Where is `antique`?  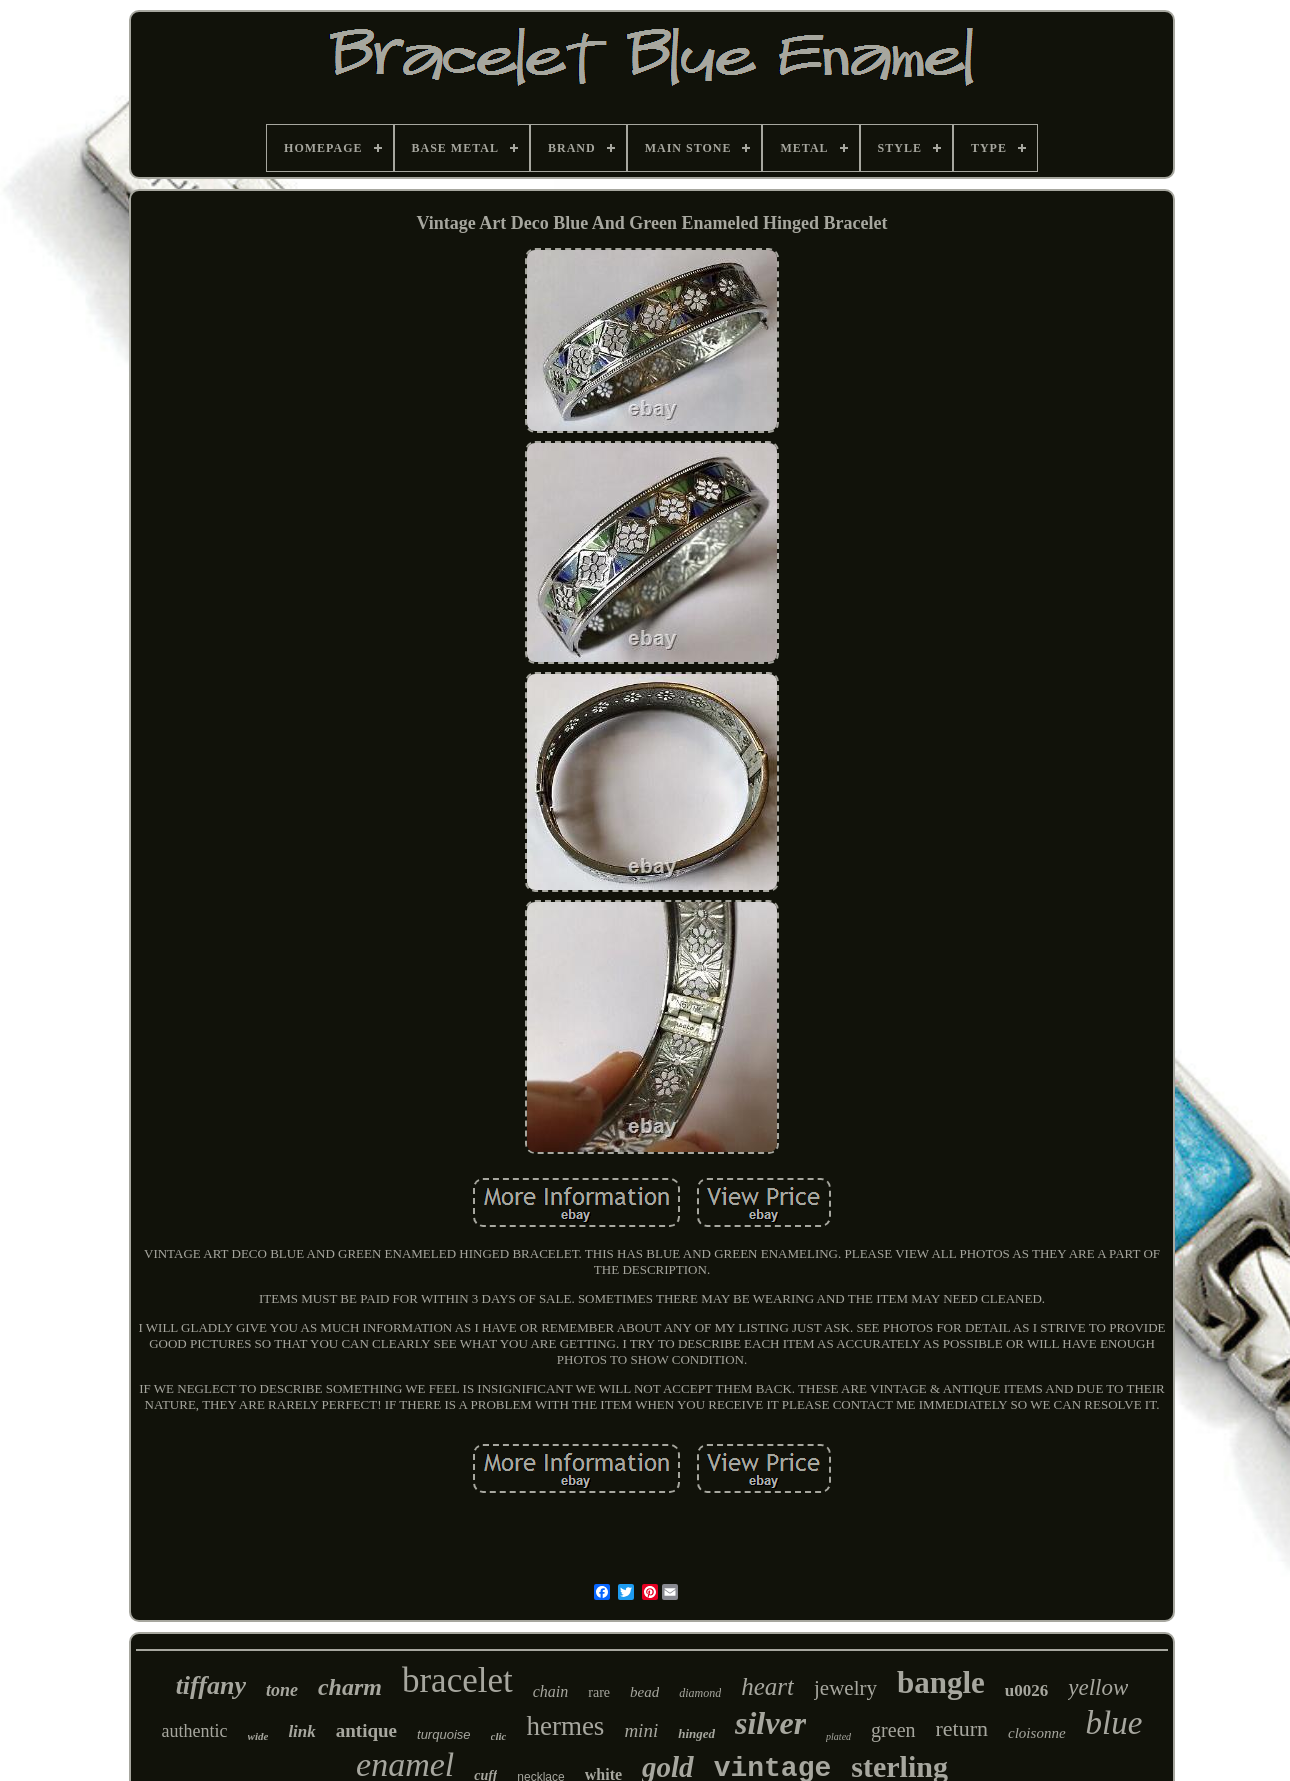 antique is located at coordinates (366, 1730).